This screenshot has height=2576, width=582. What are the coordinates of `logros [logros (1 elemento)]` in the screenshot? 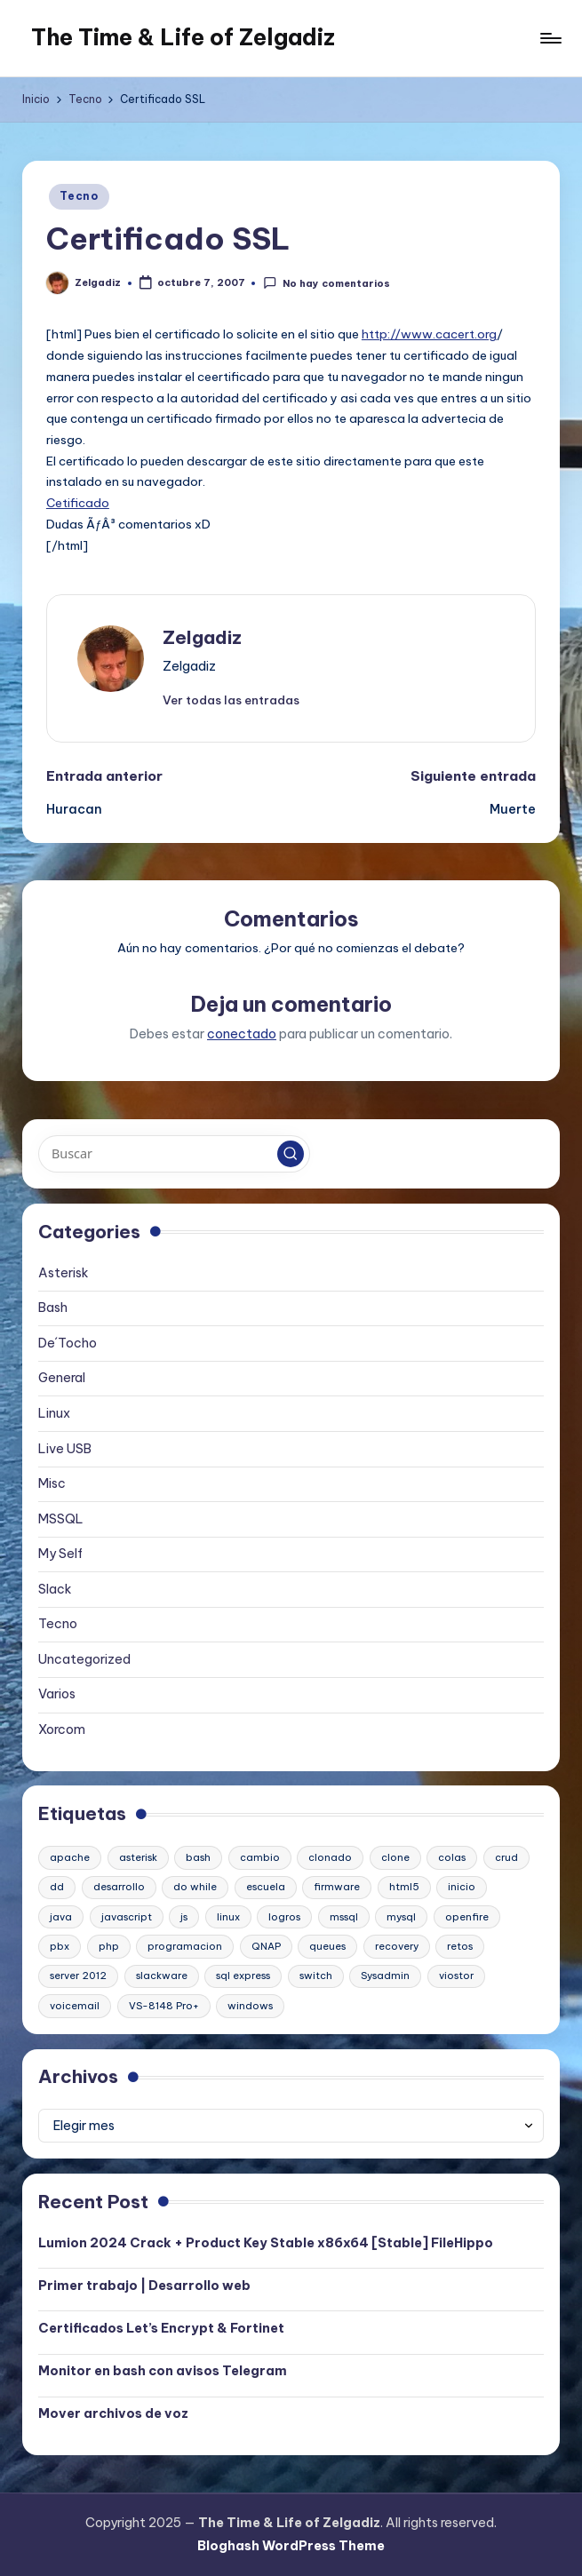 It's located at (284, 1917).